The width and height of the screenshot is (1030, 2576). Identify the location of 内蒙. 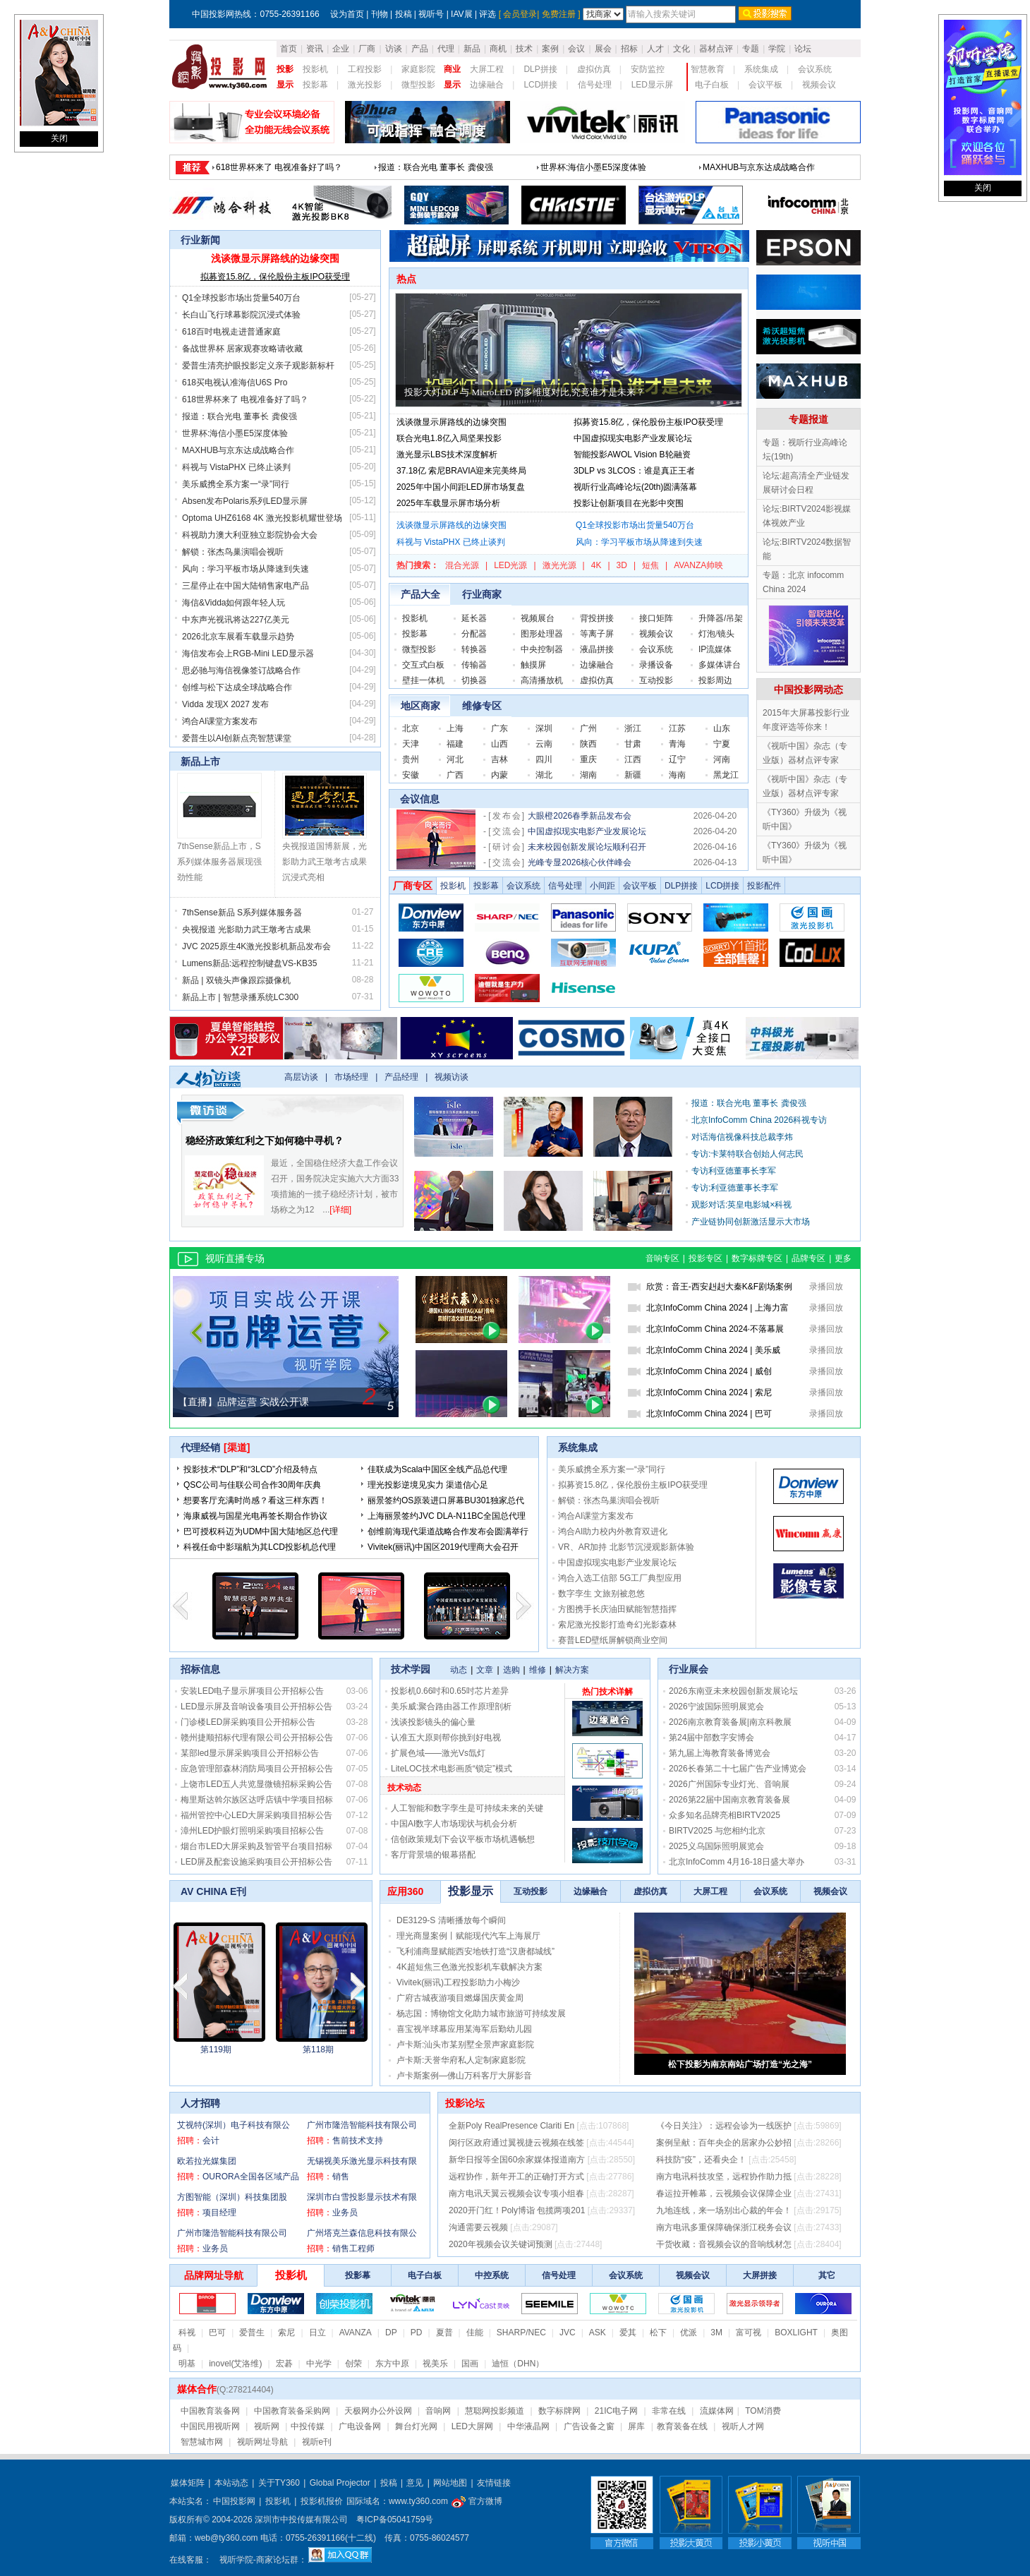
(499, 775).